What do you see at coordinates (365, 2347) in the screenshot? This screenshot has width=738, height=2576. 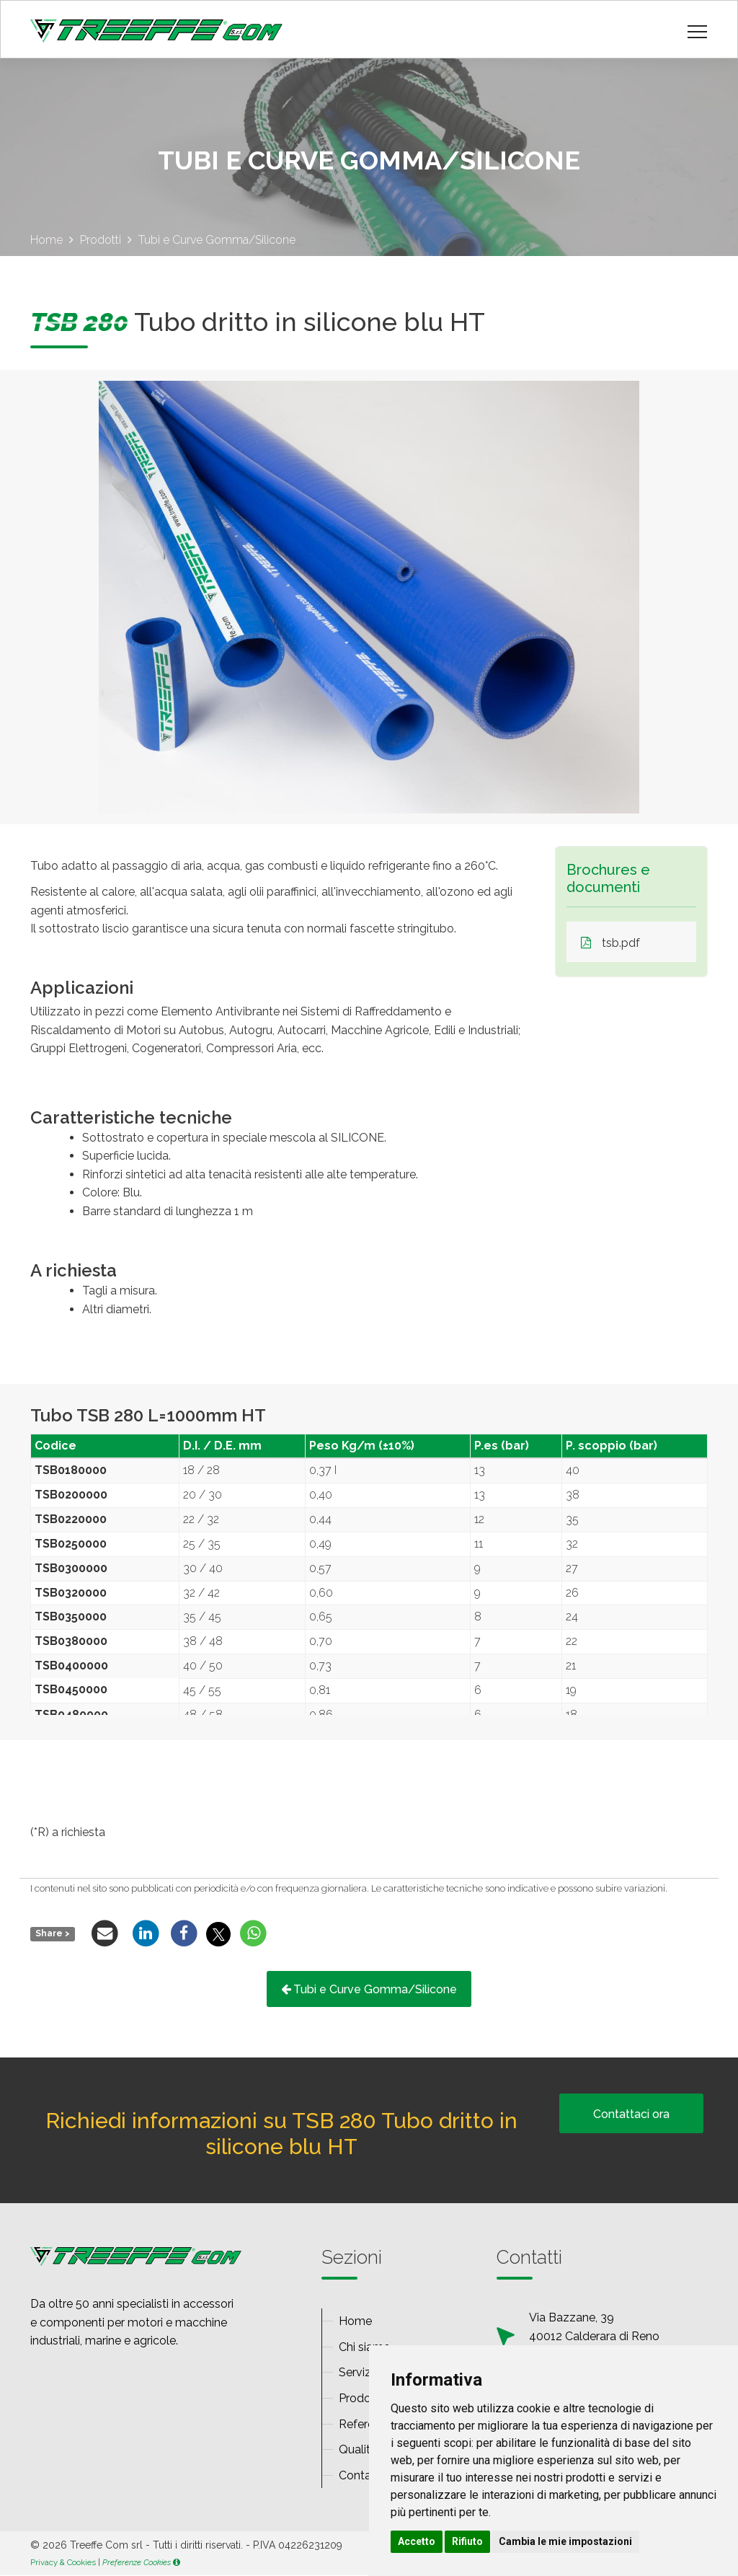 I see `Chi siamo` at bounding box center [365, 2347].